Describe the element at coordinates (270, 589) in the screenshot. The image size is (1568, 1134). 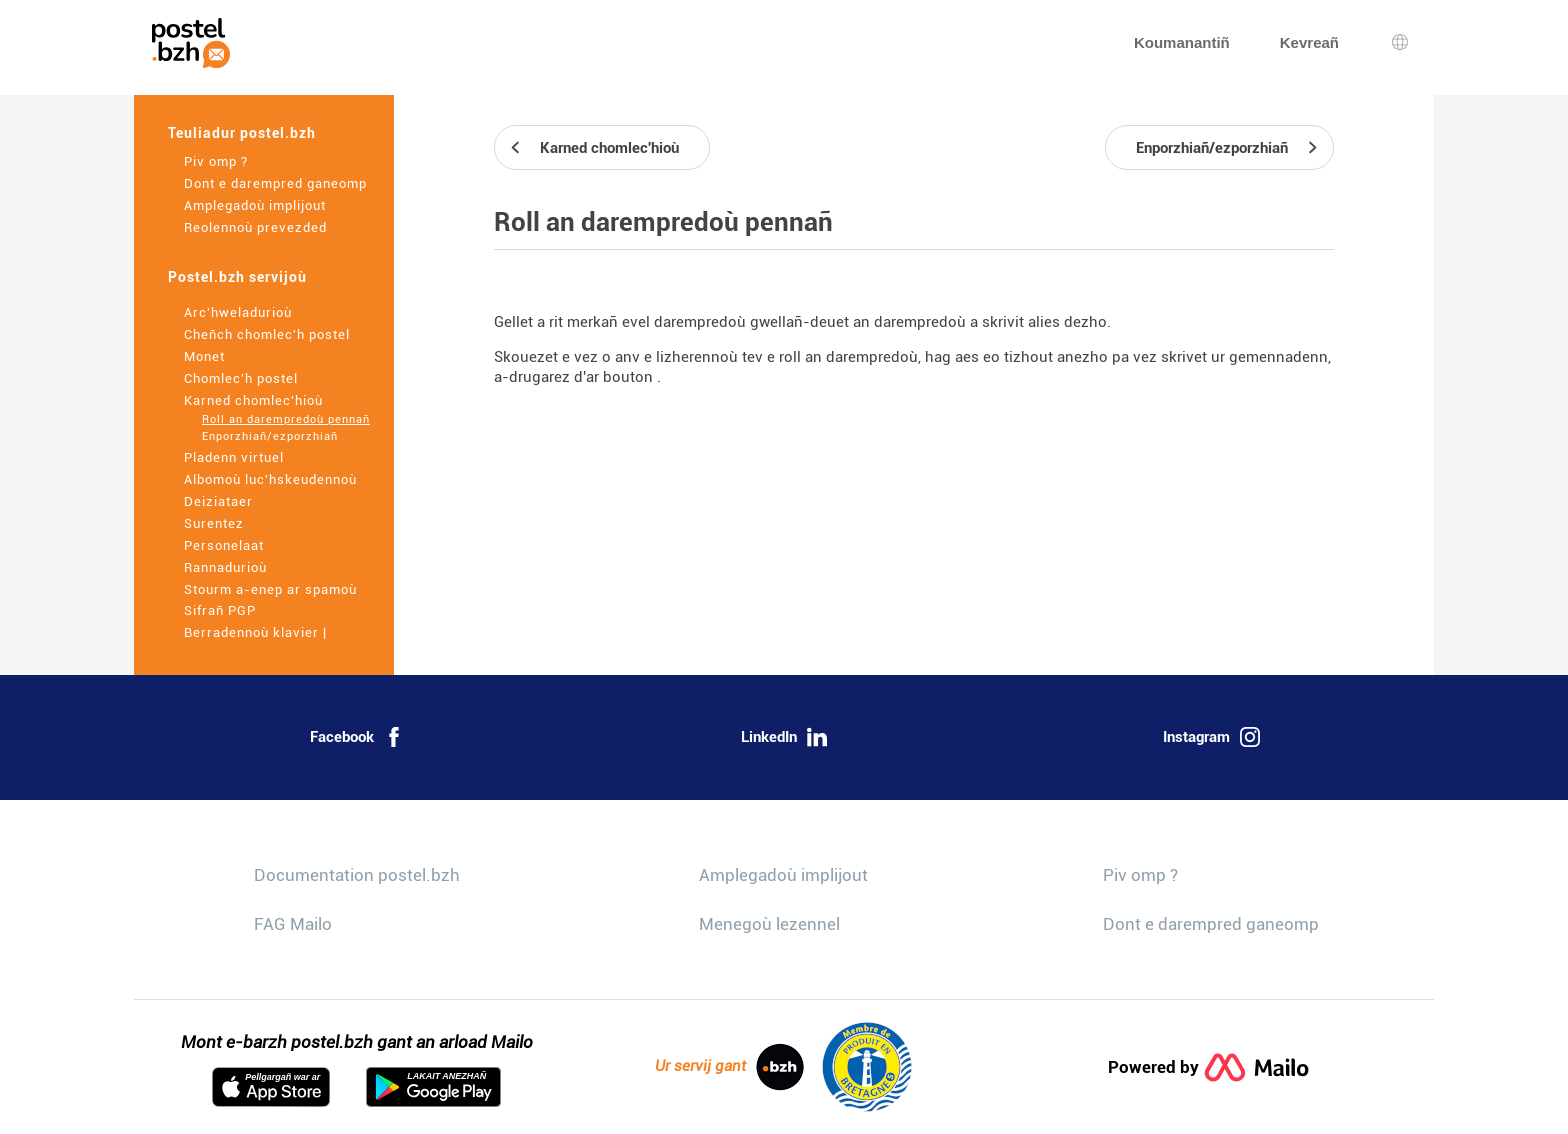
I see `Stourm a-enep ar spamoù` at that location.